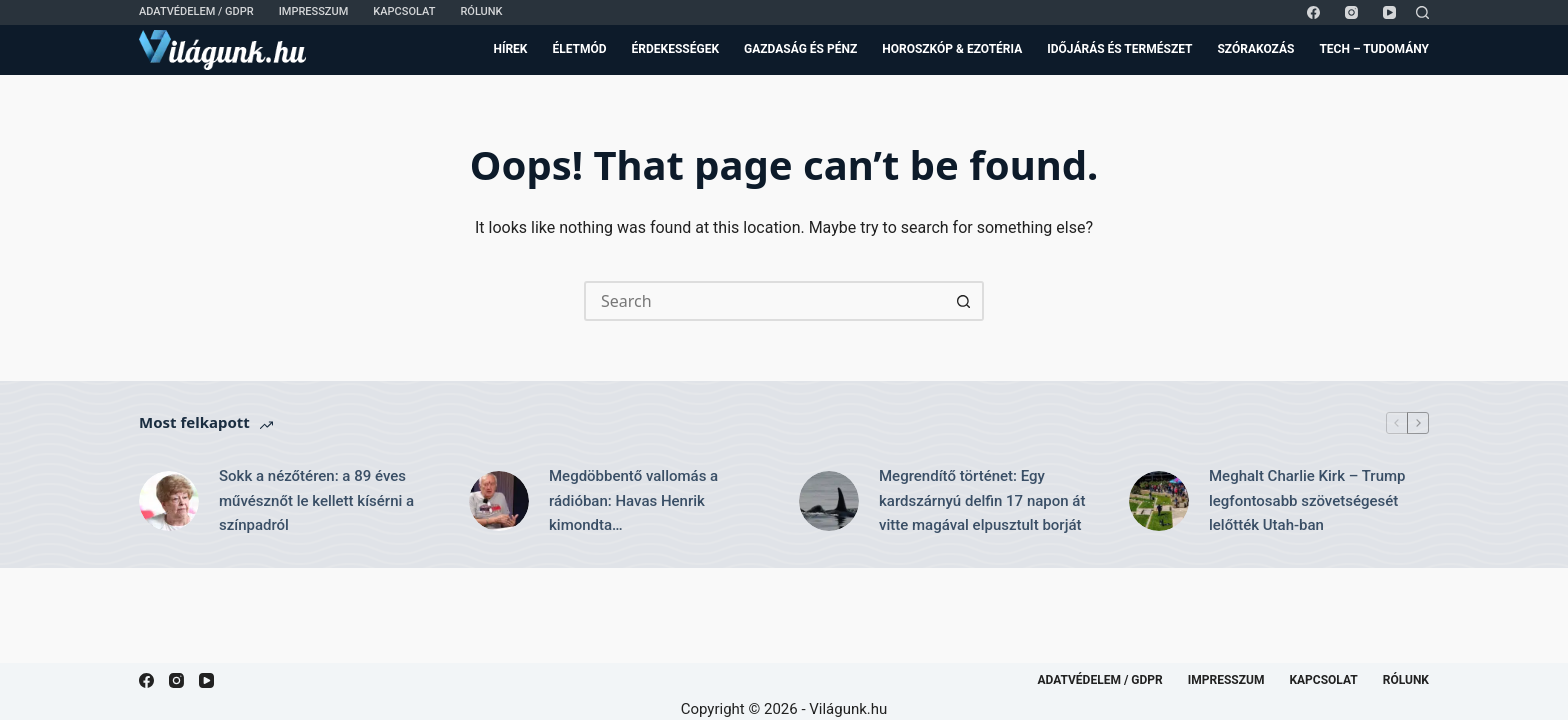  What do you see at coordinates (764, 301) in the screenshot?
I see `[Search for...]` at bounding box center [764, 301].